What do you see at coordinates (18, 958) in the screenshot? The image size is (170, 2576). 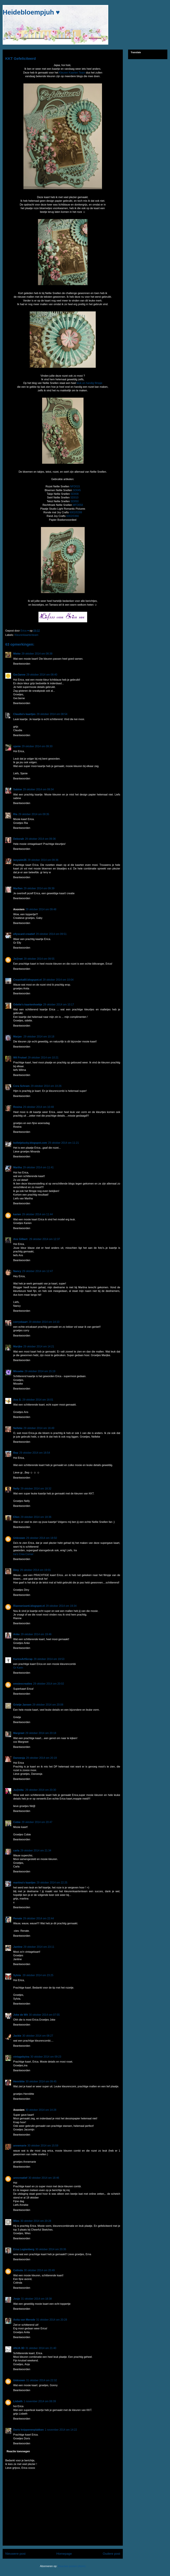 I see `Je@net` at bounding box center [18, 958].